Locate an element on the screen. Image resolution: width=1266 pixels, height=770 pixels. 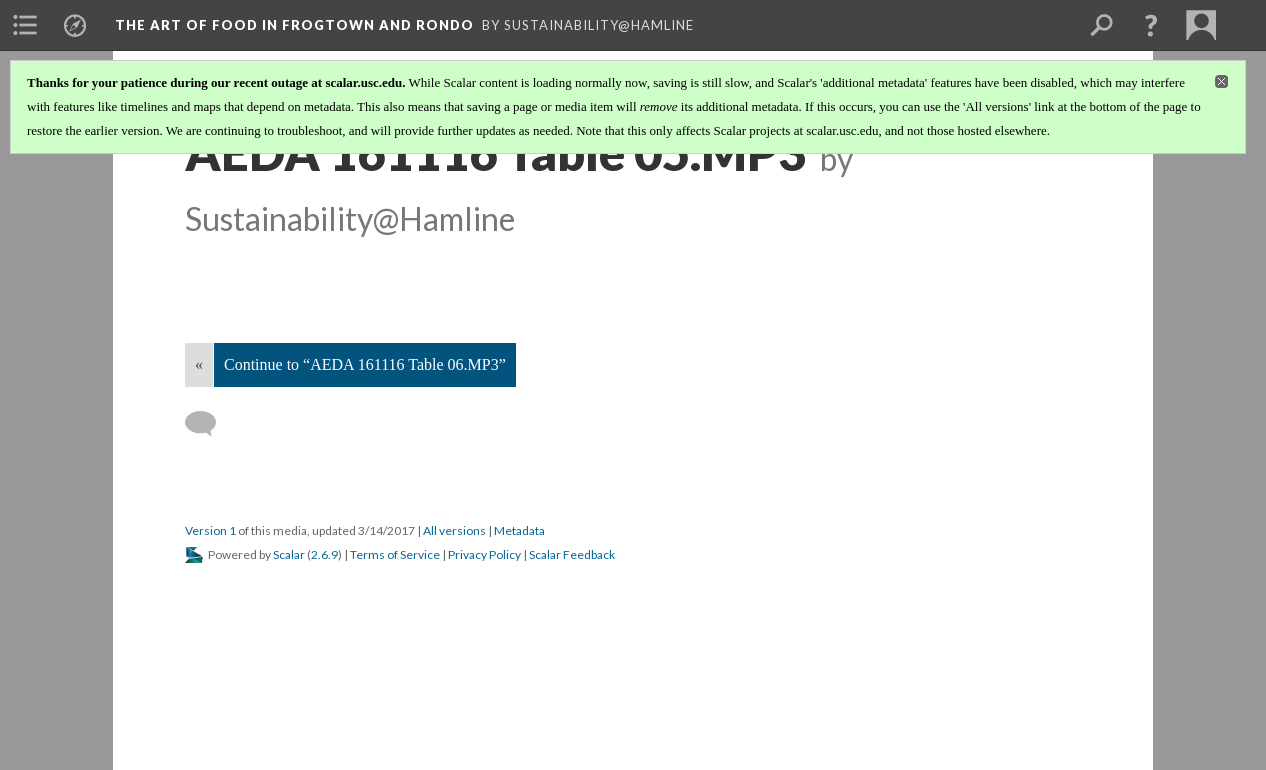
[button] is located at coordinates (1151, 25).